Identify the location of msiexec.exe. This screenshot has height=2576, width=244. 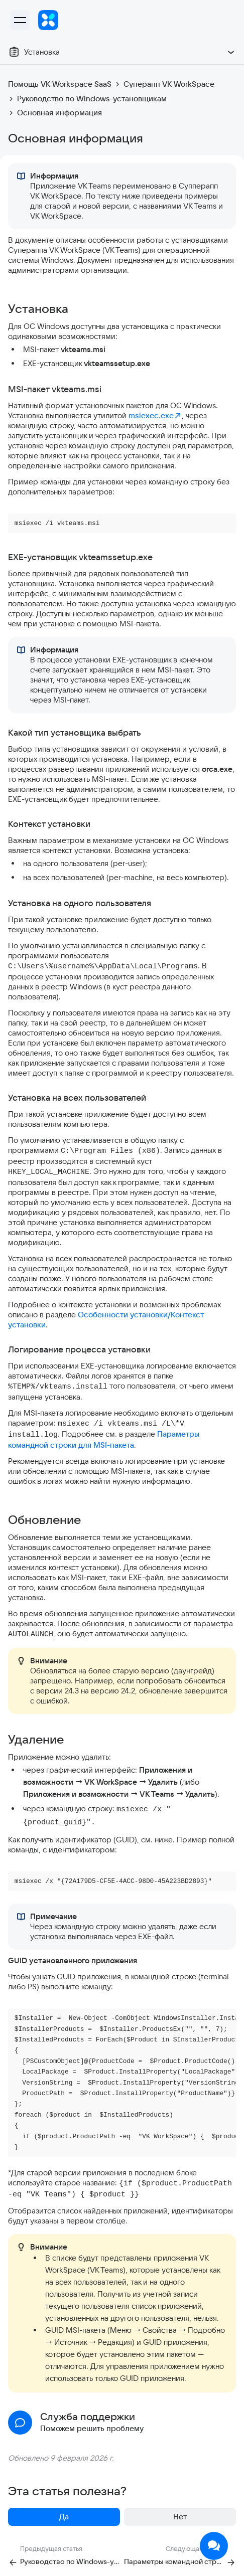
(155, 415).